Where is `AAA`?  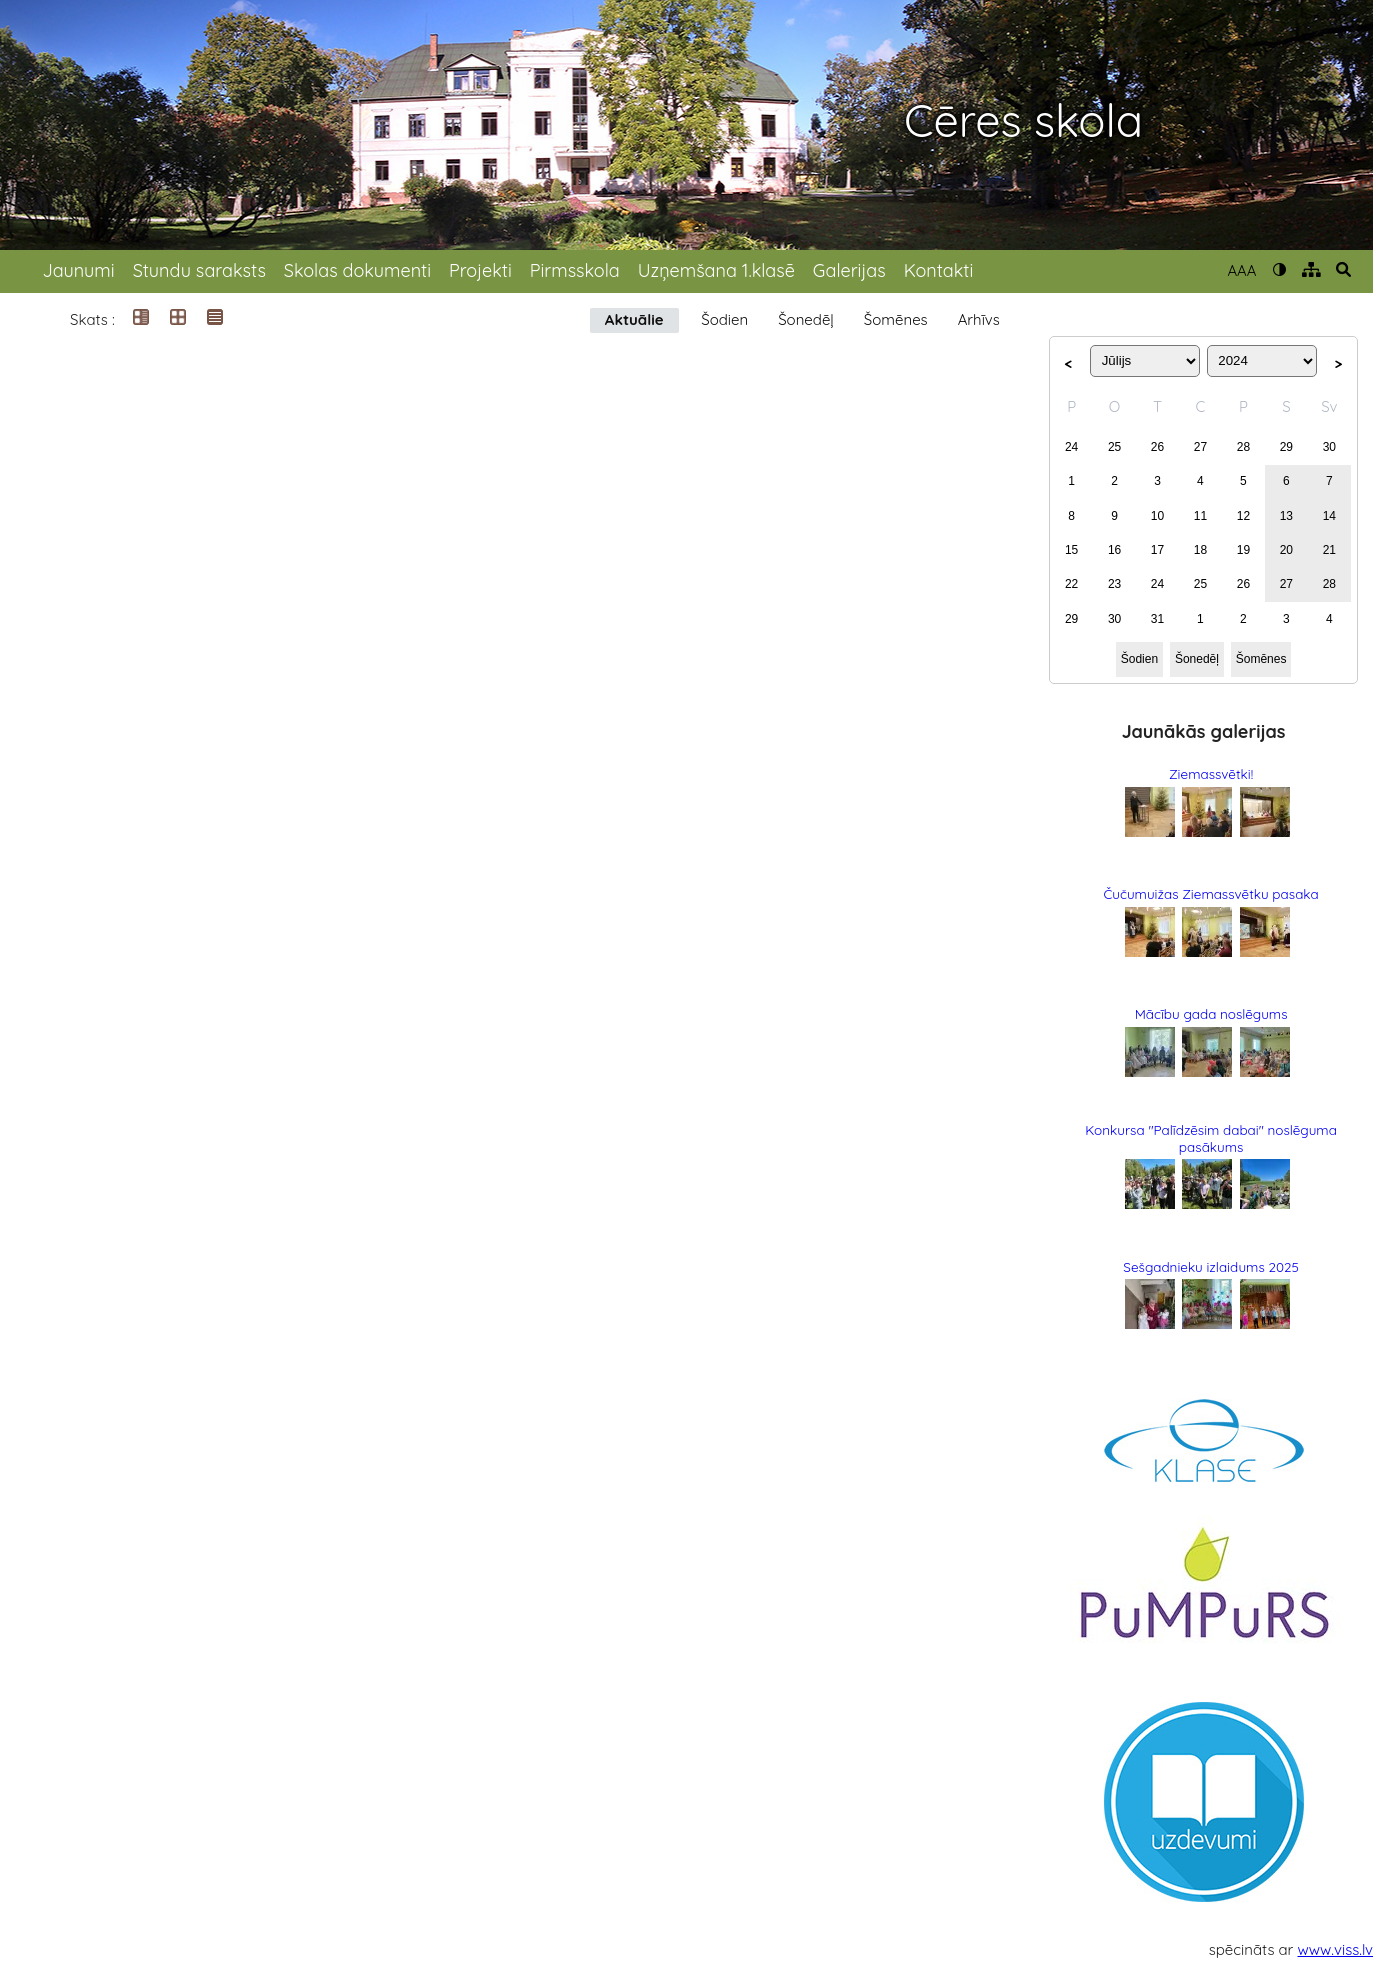 AAA is located at coordinates (1241, 270).